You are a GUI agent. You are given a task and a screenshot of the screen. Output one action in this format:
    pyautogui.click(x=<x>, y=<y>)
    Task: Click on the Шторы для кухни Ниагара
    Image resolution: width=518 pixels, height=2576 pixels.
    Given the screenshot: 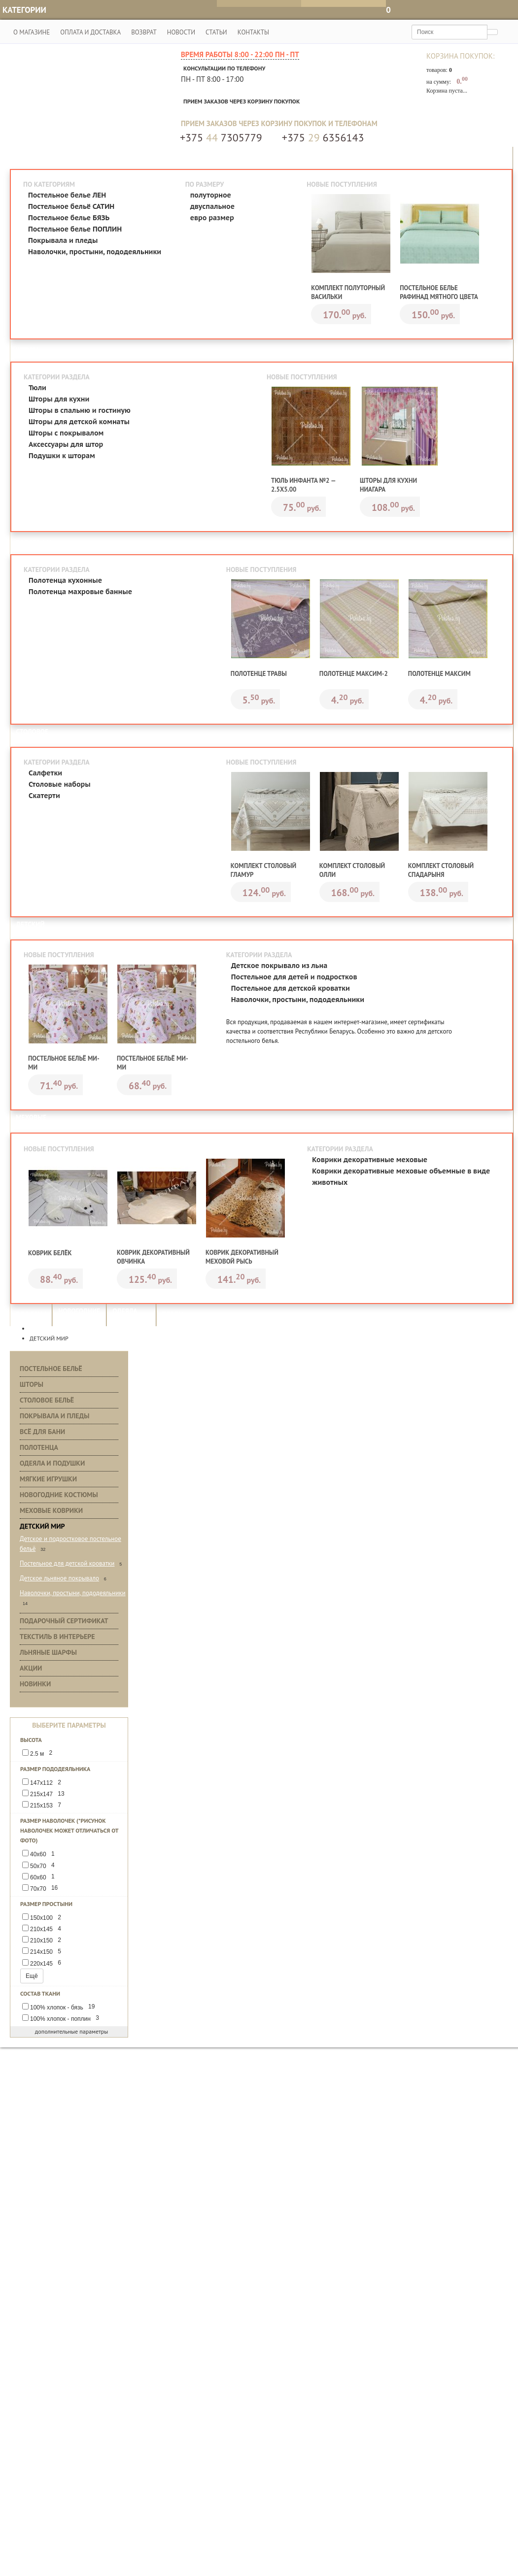 What is the action you would take?
    pyautogui.click(x=388, y=485)
    